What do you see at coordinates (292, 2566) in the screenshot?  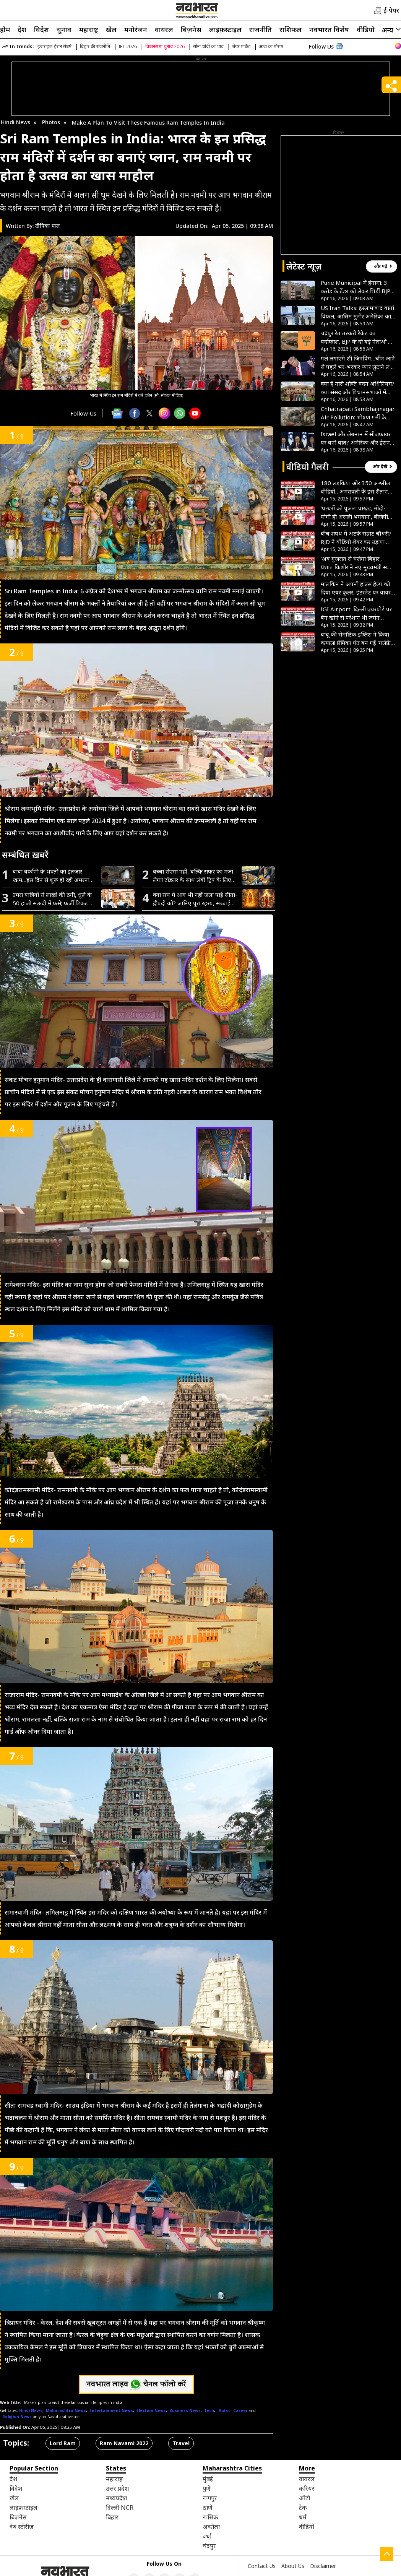 I see `About Us` at bounding box center [292, 2566].